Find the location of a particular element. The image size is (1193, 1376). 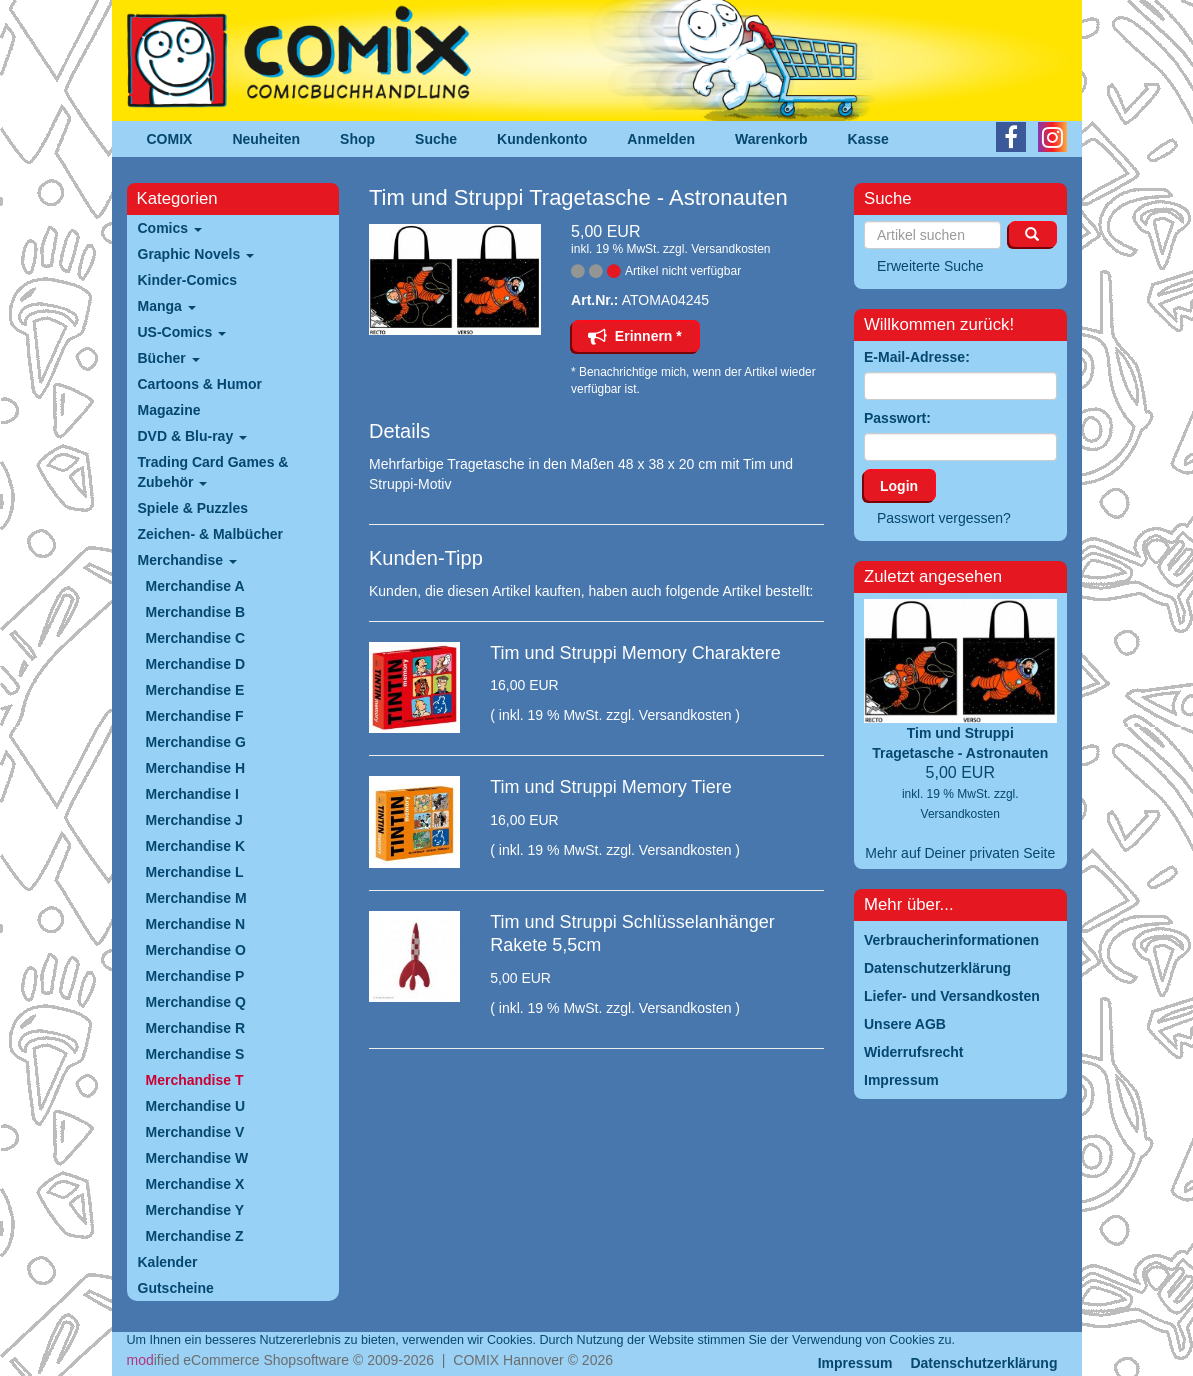

US-Comics is located at coordinates (182, 332).